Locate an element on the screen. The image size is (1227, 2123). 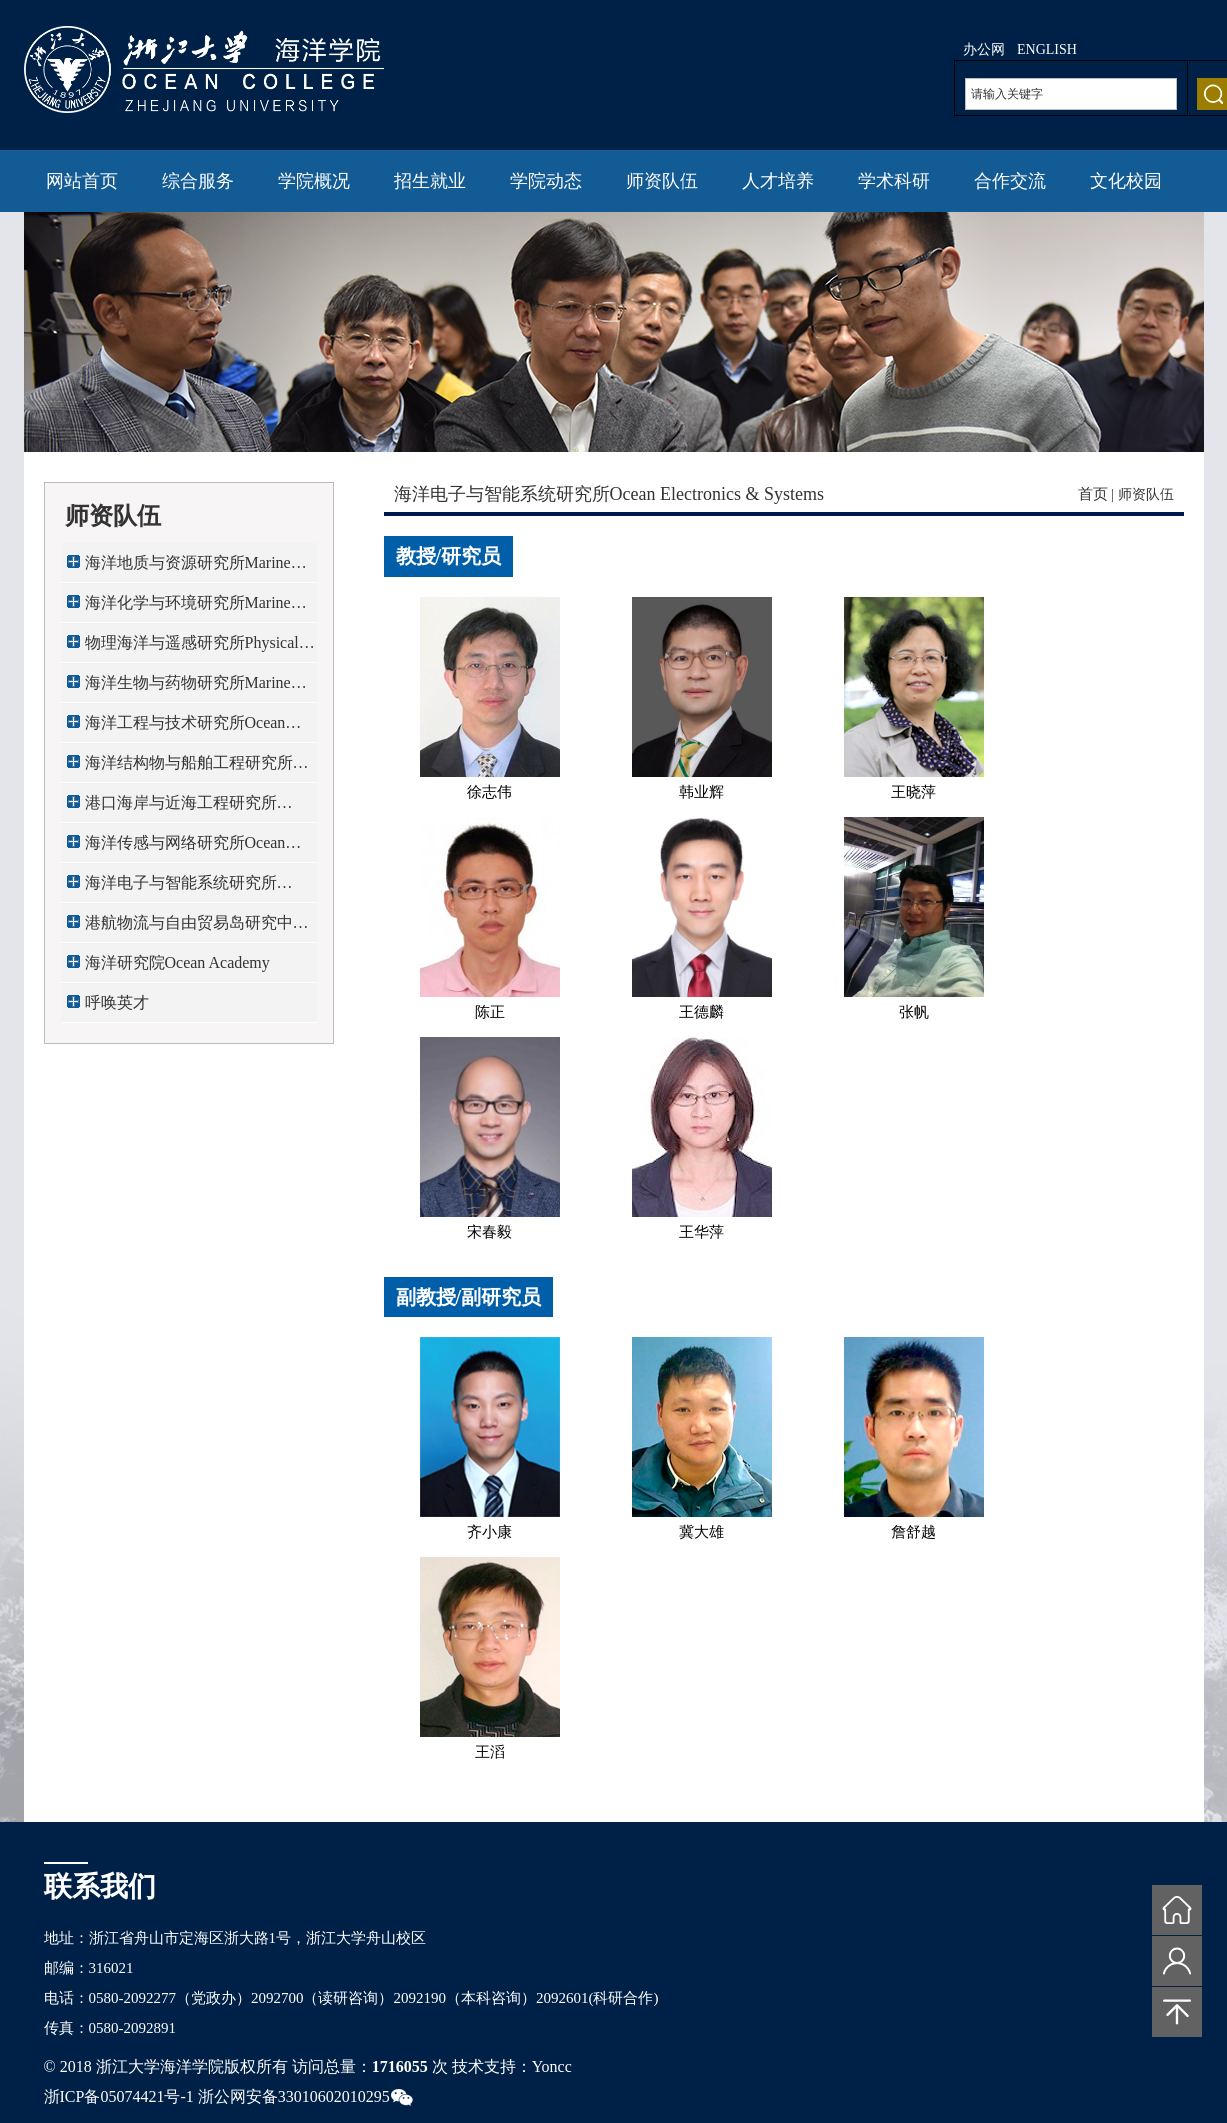
王滔 is located at coordinates (490, 1752).